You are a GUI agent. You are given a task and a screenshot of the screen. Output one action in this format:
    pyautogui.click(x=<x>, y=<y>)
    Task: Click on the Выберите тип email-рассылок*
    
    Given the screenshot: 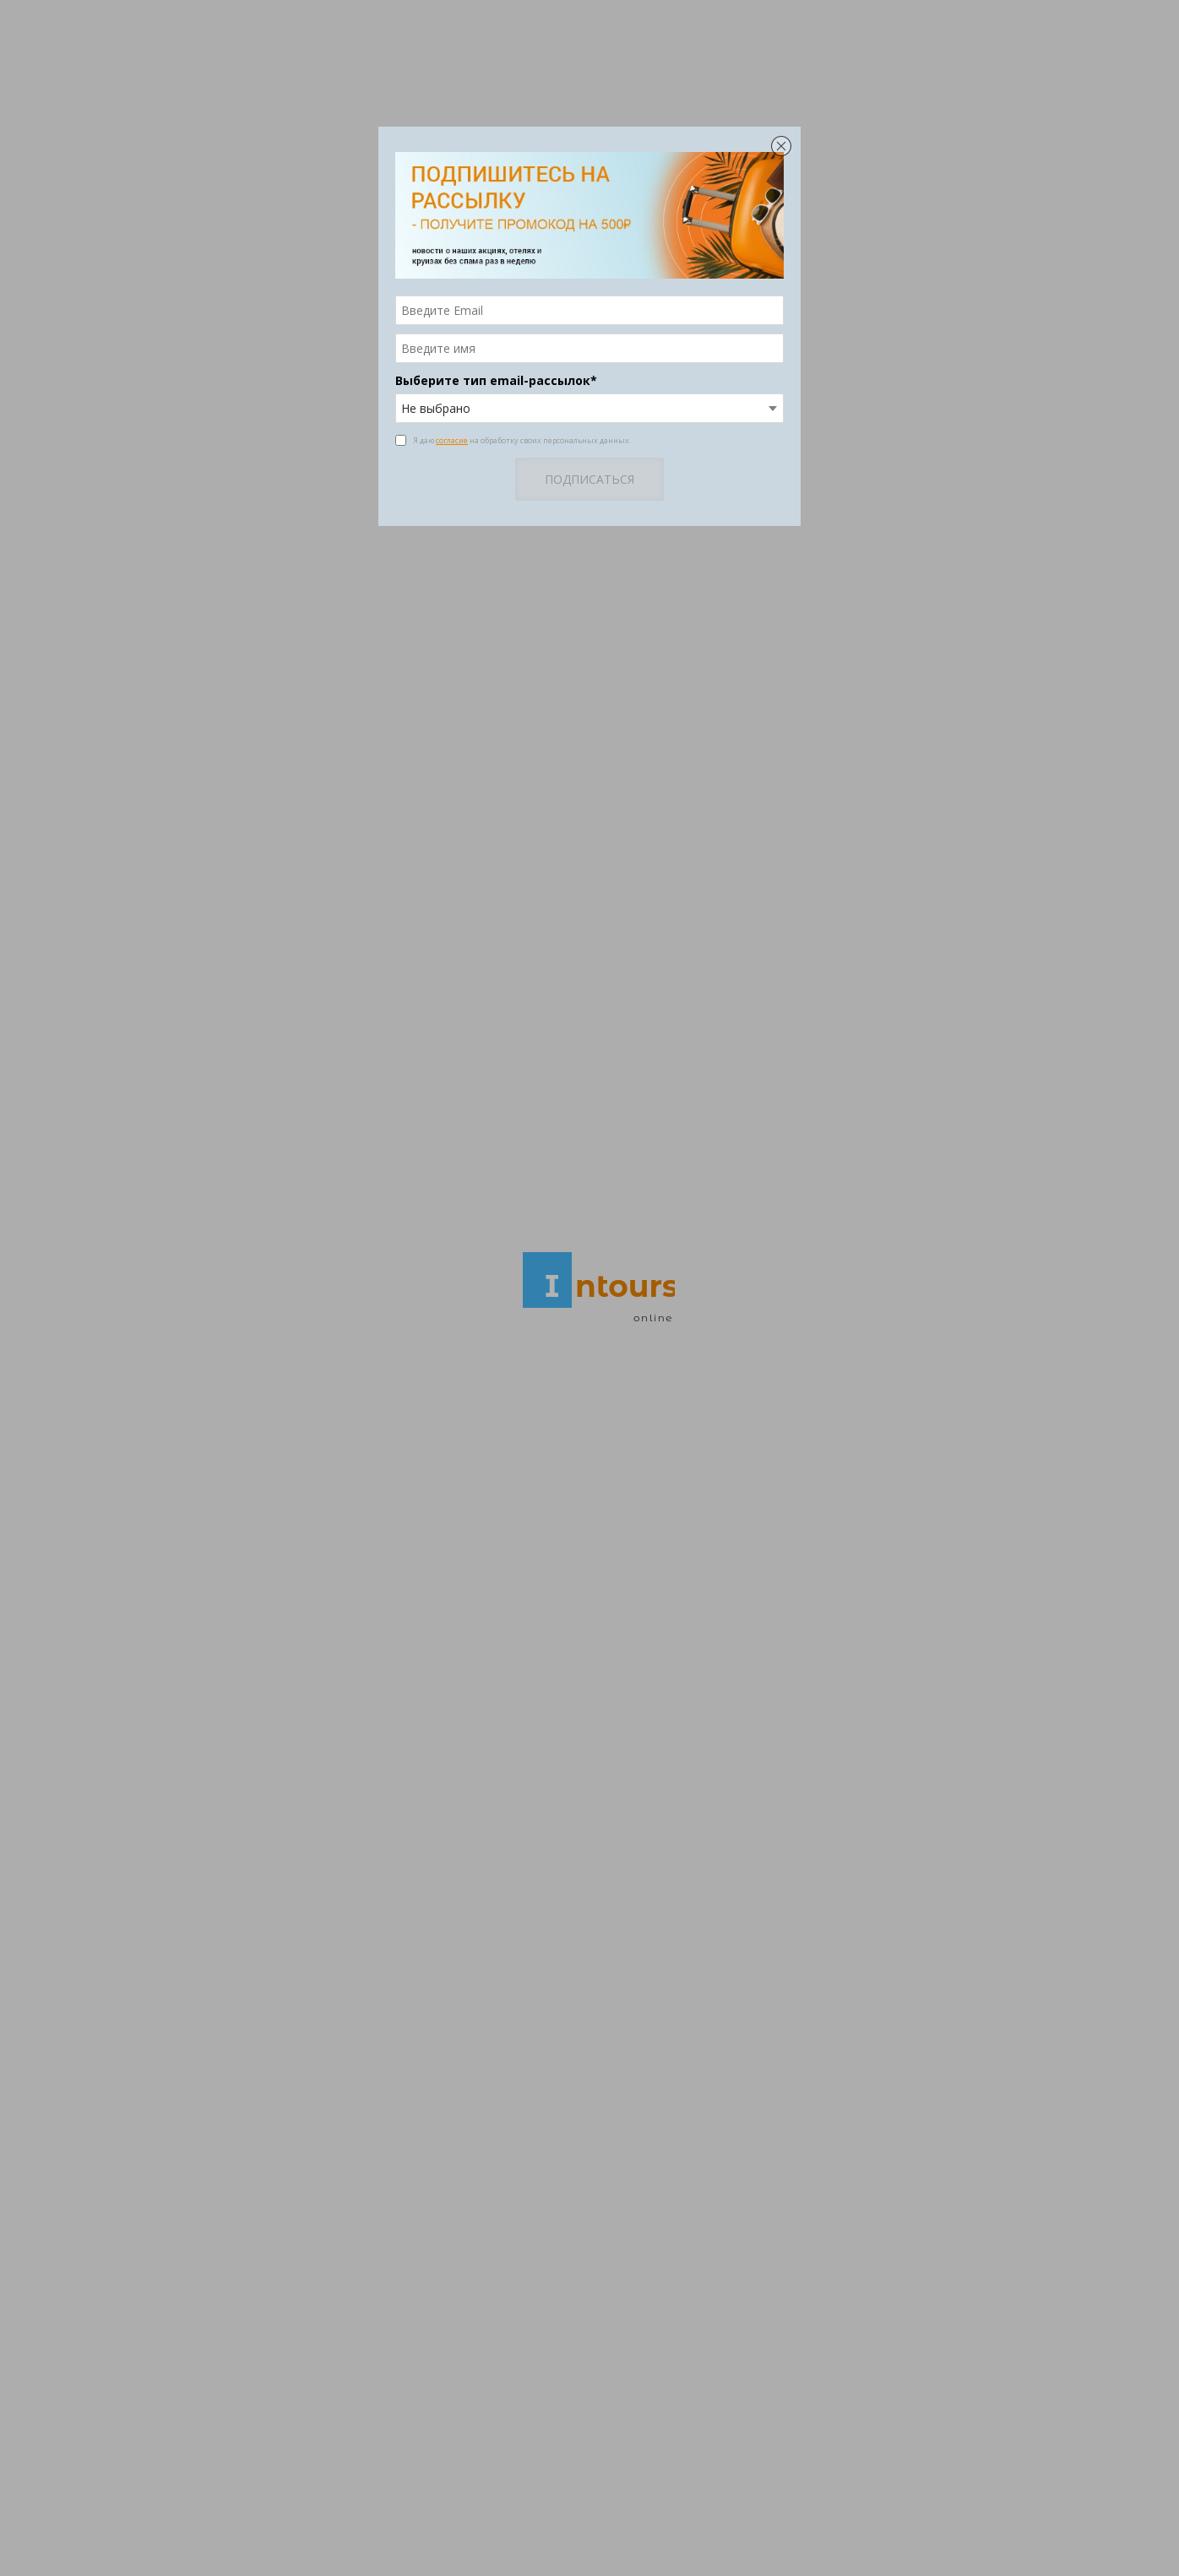 What is the action you would take?
    pyautogui.click(x=496, y=380)
    